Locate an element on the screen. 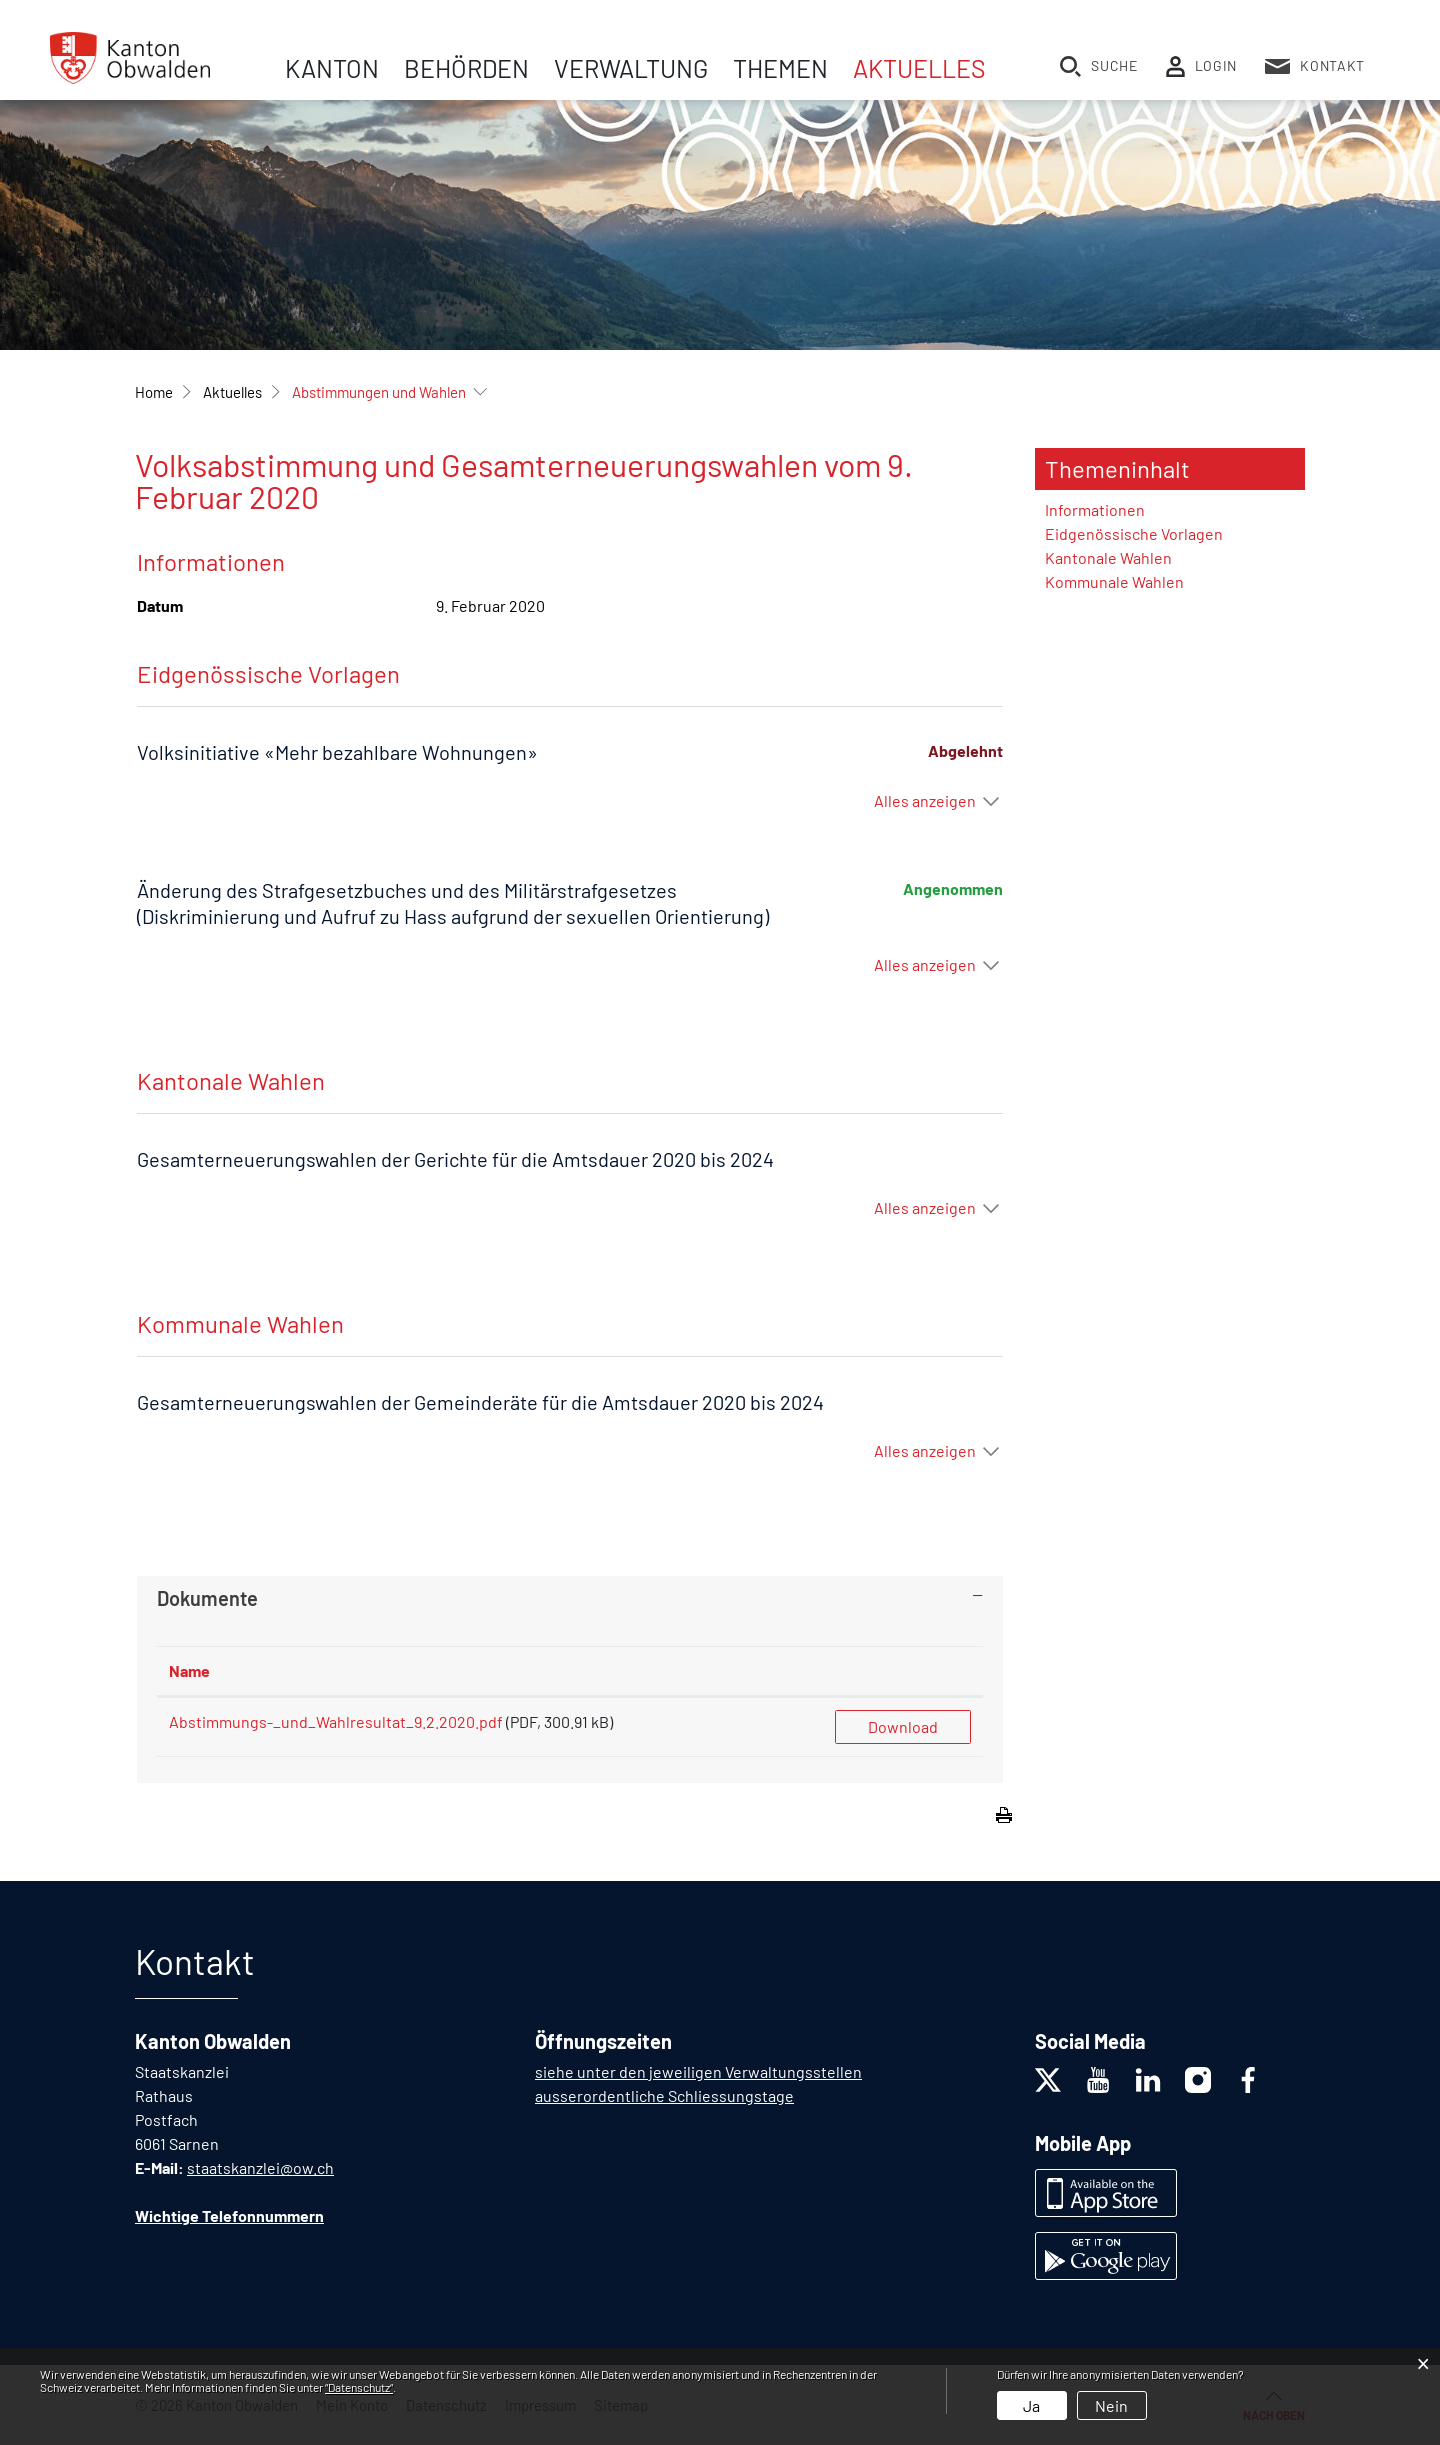 This screenshot has height=2445, width=1440. Kanton is located at coordinates (332, 68).